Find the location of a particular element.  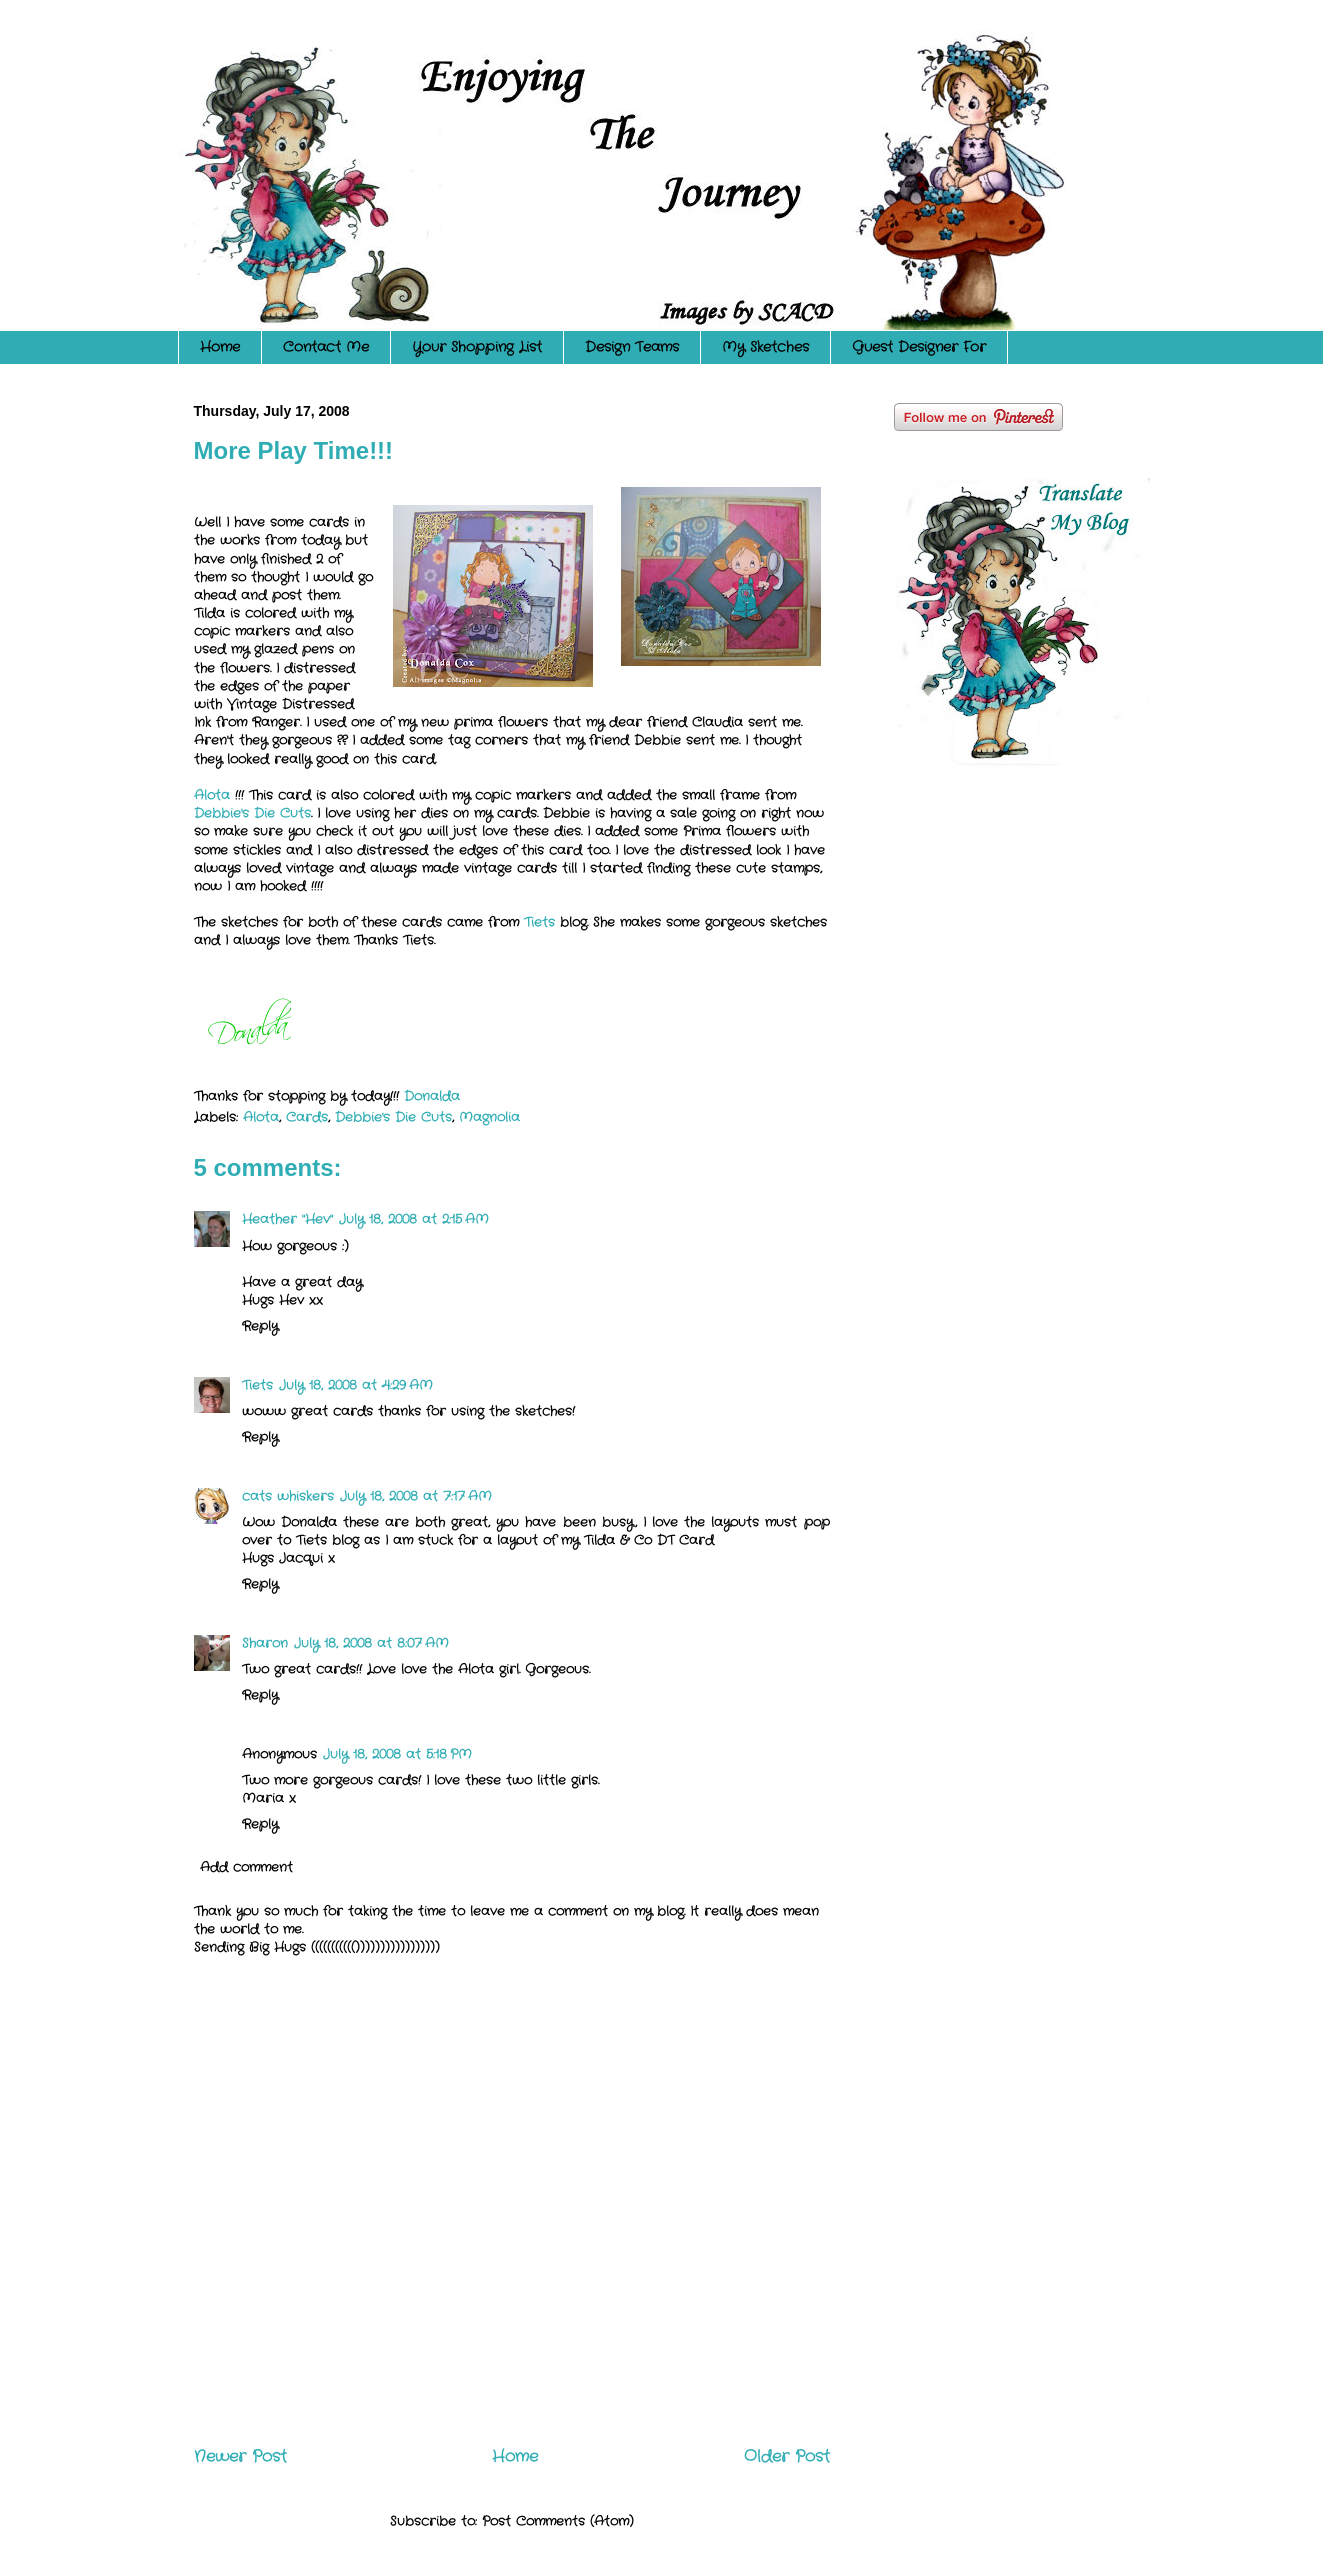

Post Comments (Atom) is located at coordinates (558, 2521).